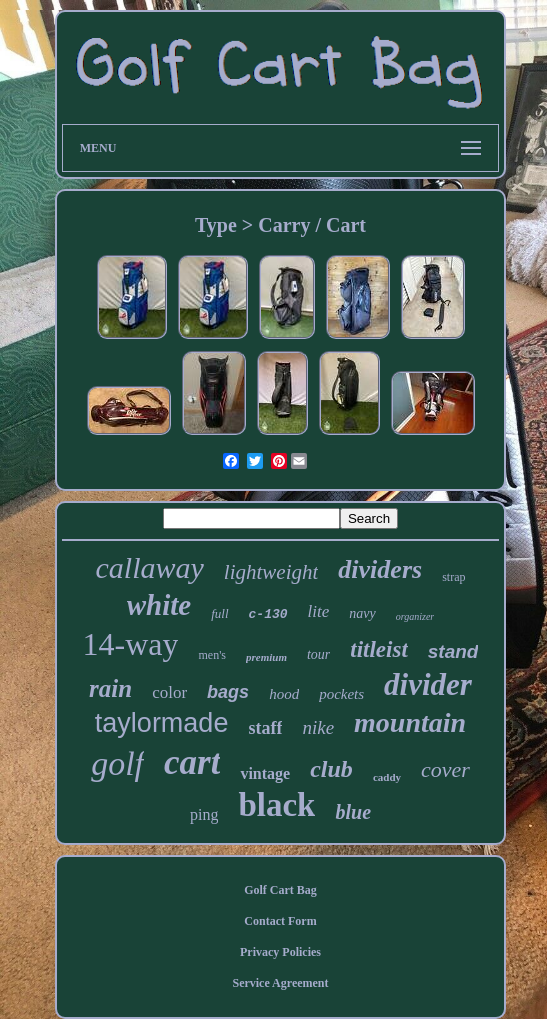  Describe the element at coordinates (228, 692) in the screenshot. I see `bags` at that location.